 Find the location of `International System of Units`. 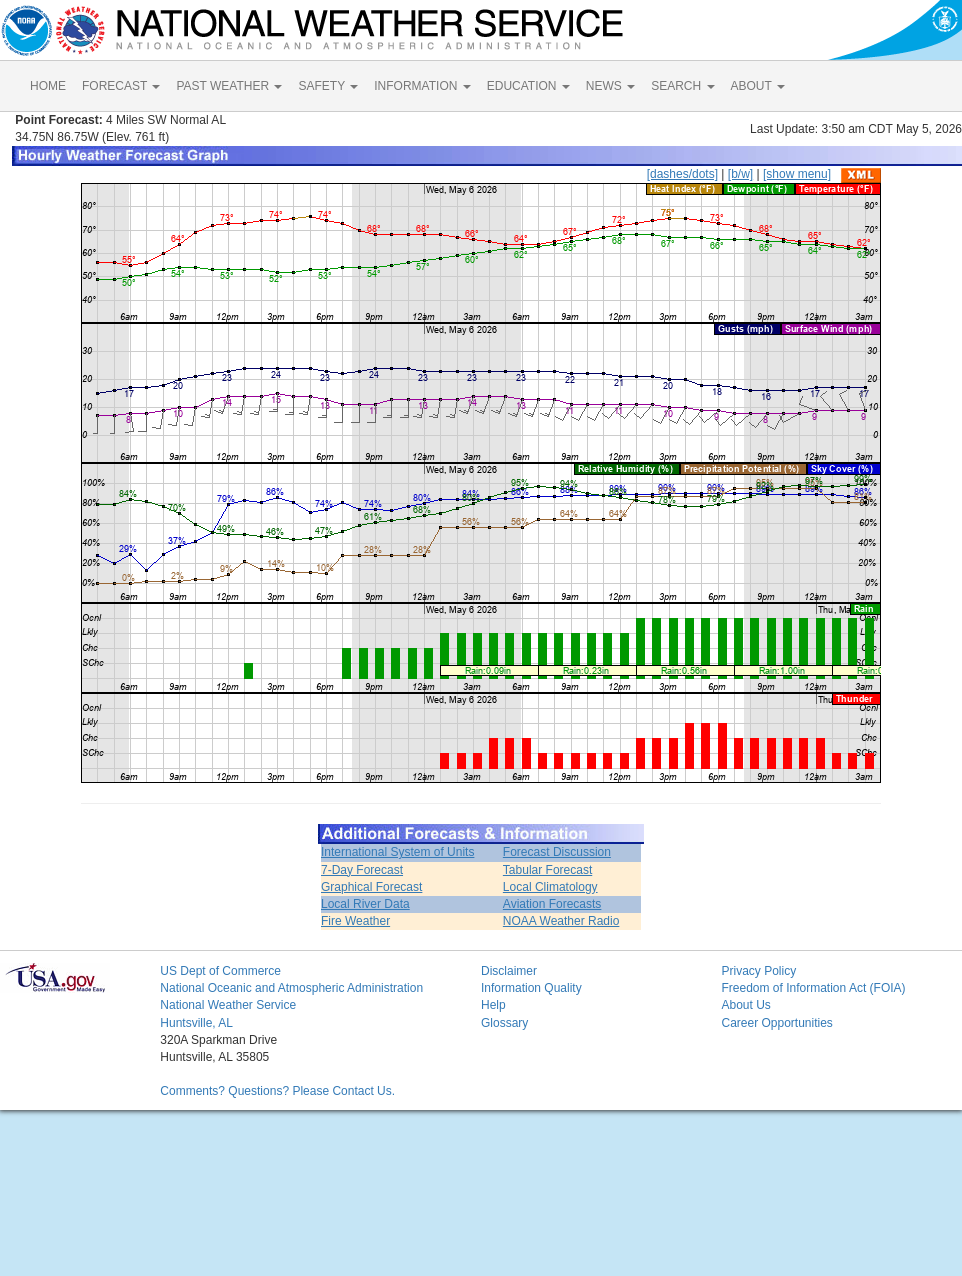

International System of Units is located at coordinates (397, 852).